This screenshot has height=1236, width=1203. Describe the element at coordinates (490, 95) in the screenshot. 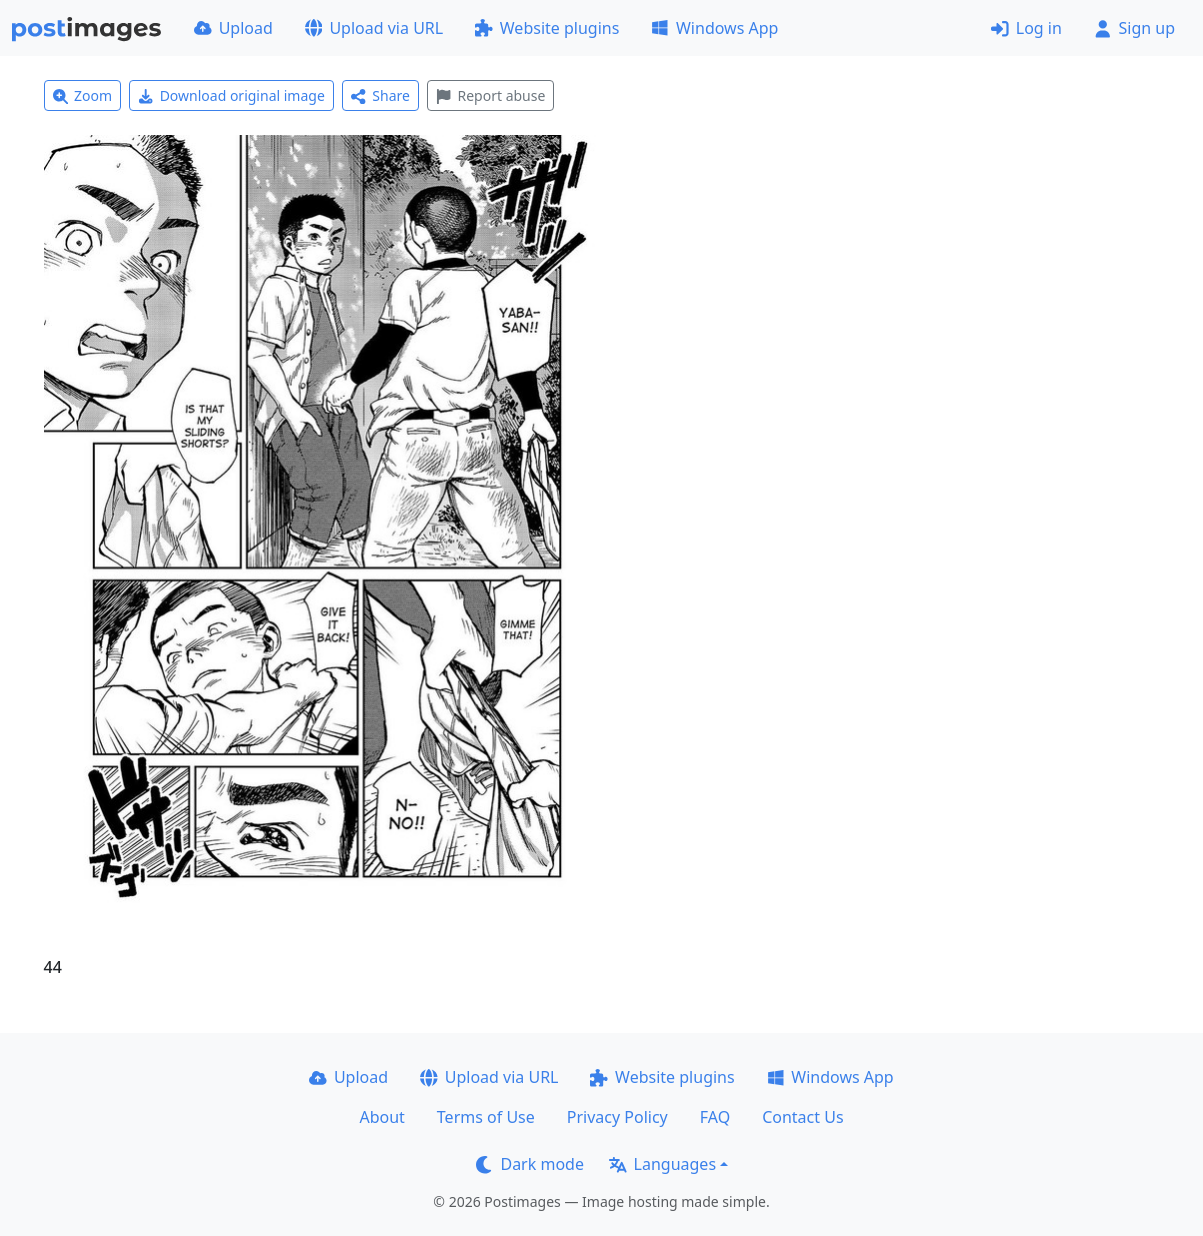

I see `Report abuse` at that location.